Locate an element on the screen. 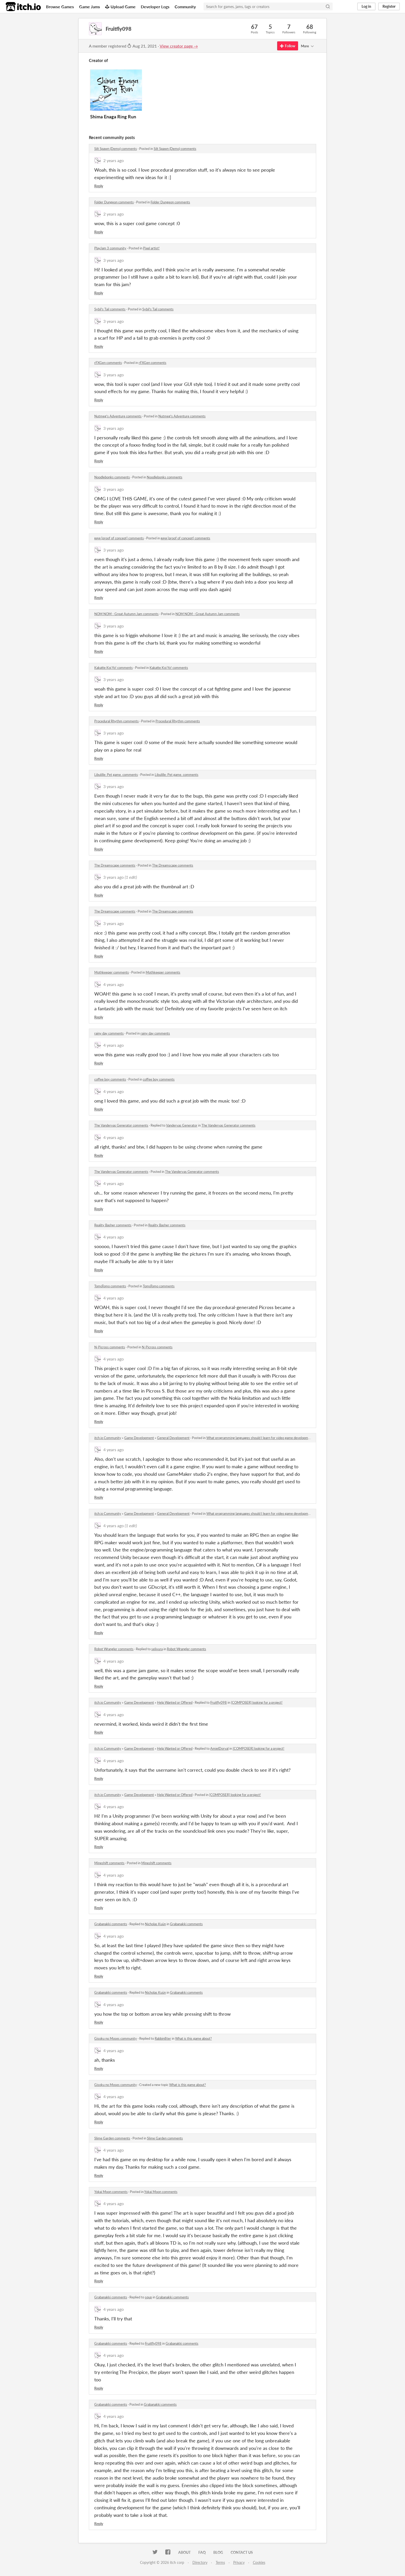  Grabanakki comments is located at coordinates (110, 1924).